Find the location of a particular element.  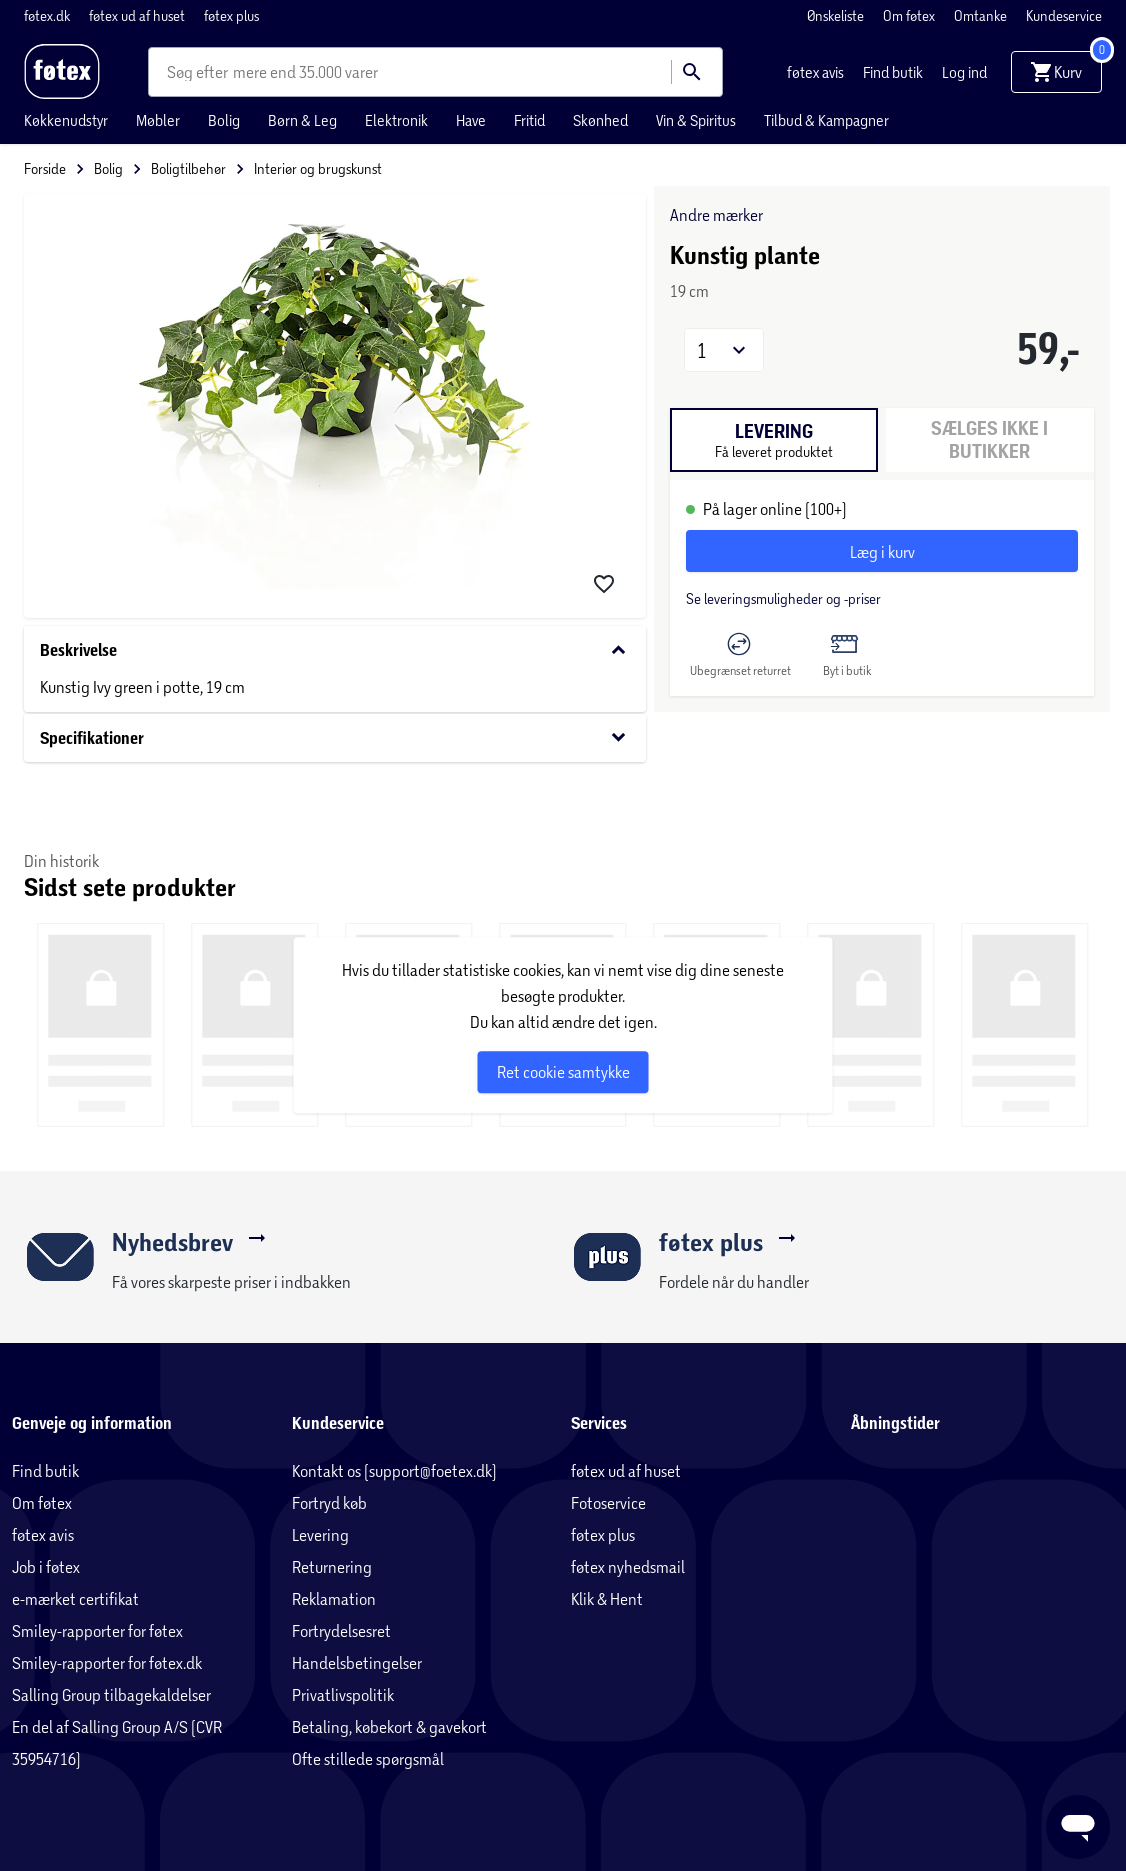

Skønhed is located at coordinates (600, 120).